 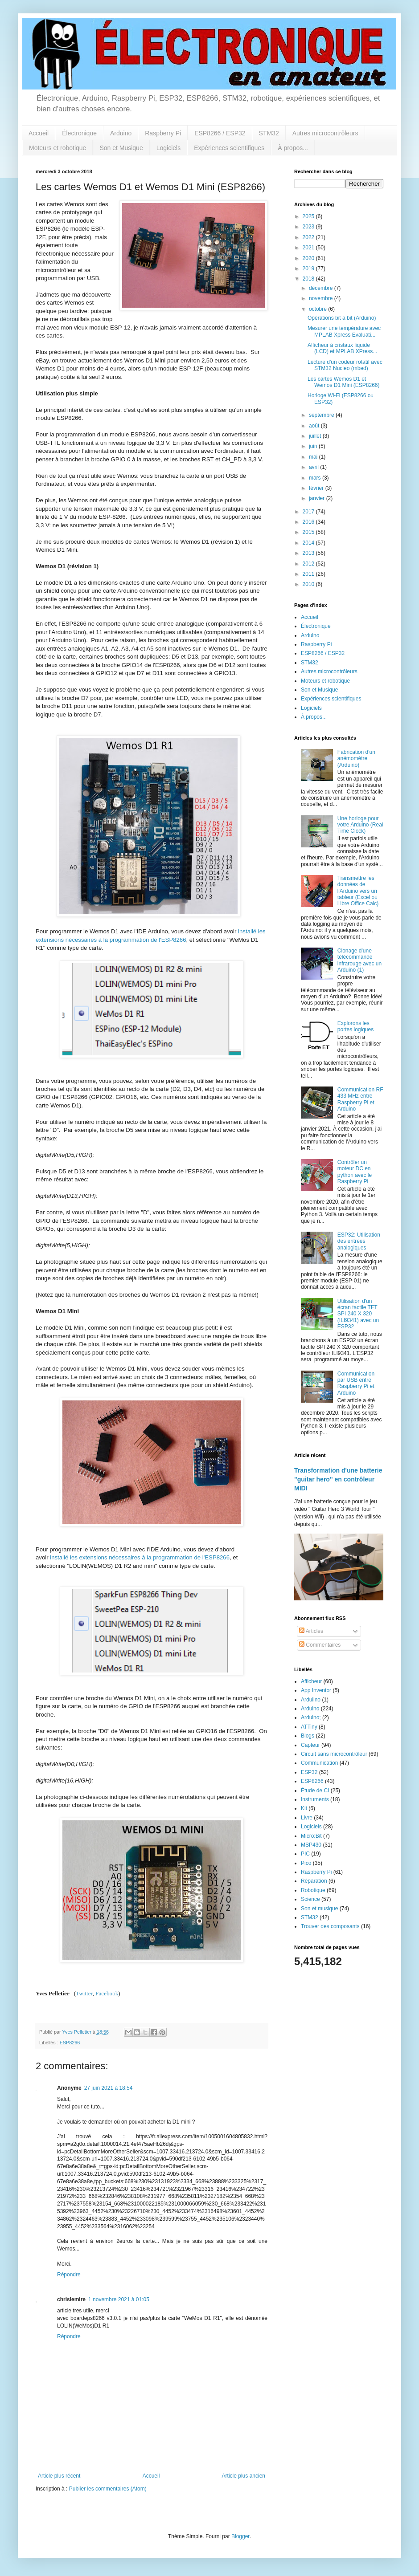 What do you see at coordinates (243, 2476) in the screenshot?
I see `Article plus ancien` at bounding box center [243, 2476].